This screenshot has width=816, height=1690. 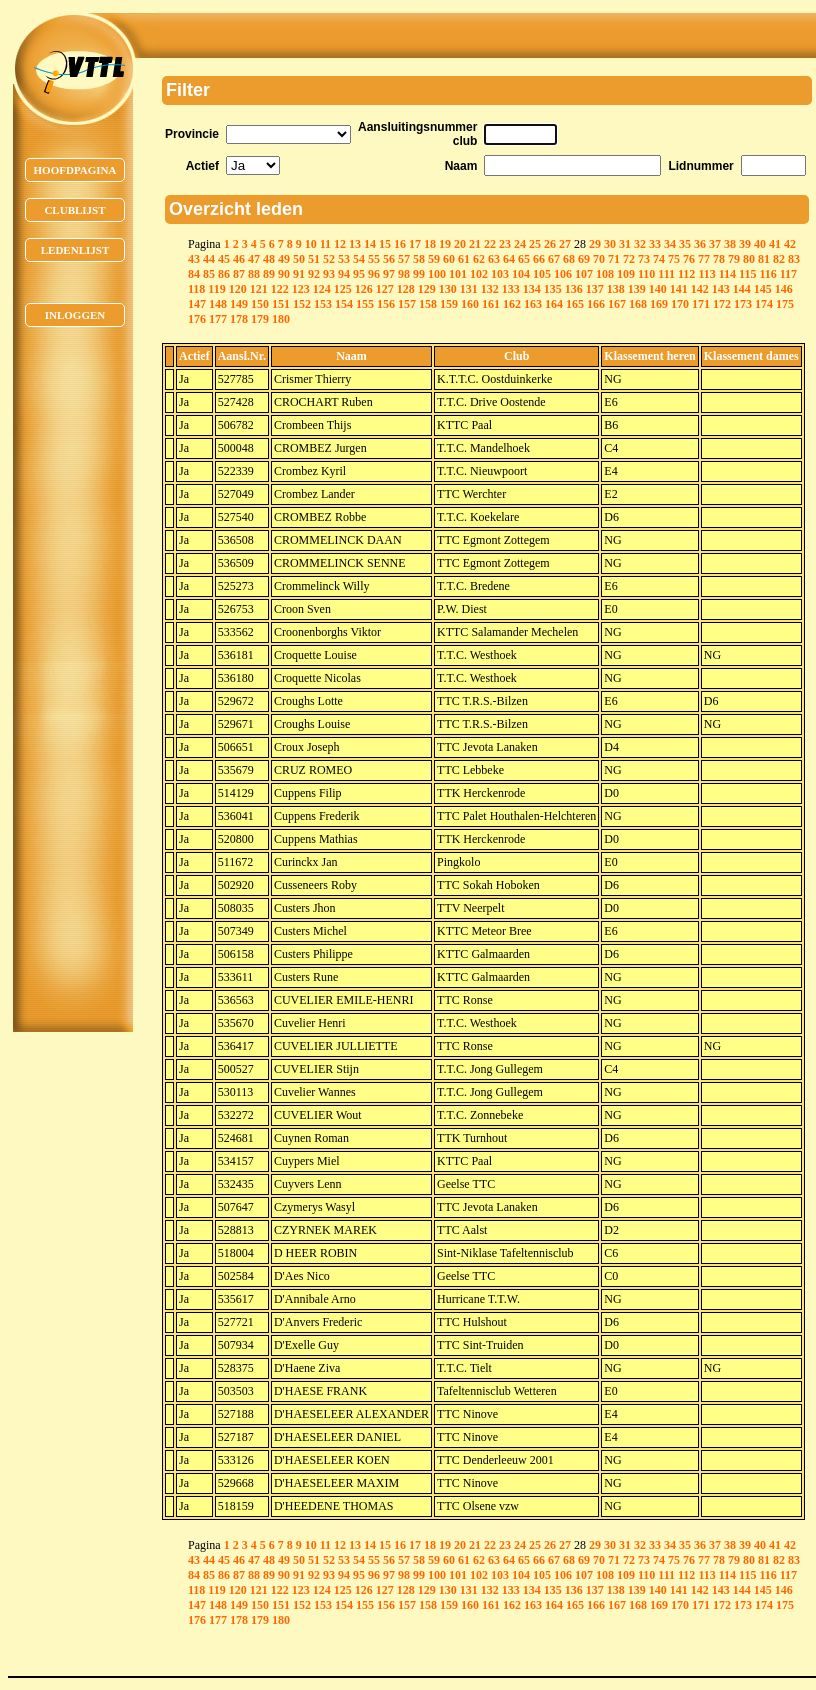 What do you see at coordinates (790, 244) in the screenshot?
I see `42` at bounding box center [790, 244].